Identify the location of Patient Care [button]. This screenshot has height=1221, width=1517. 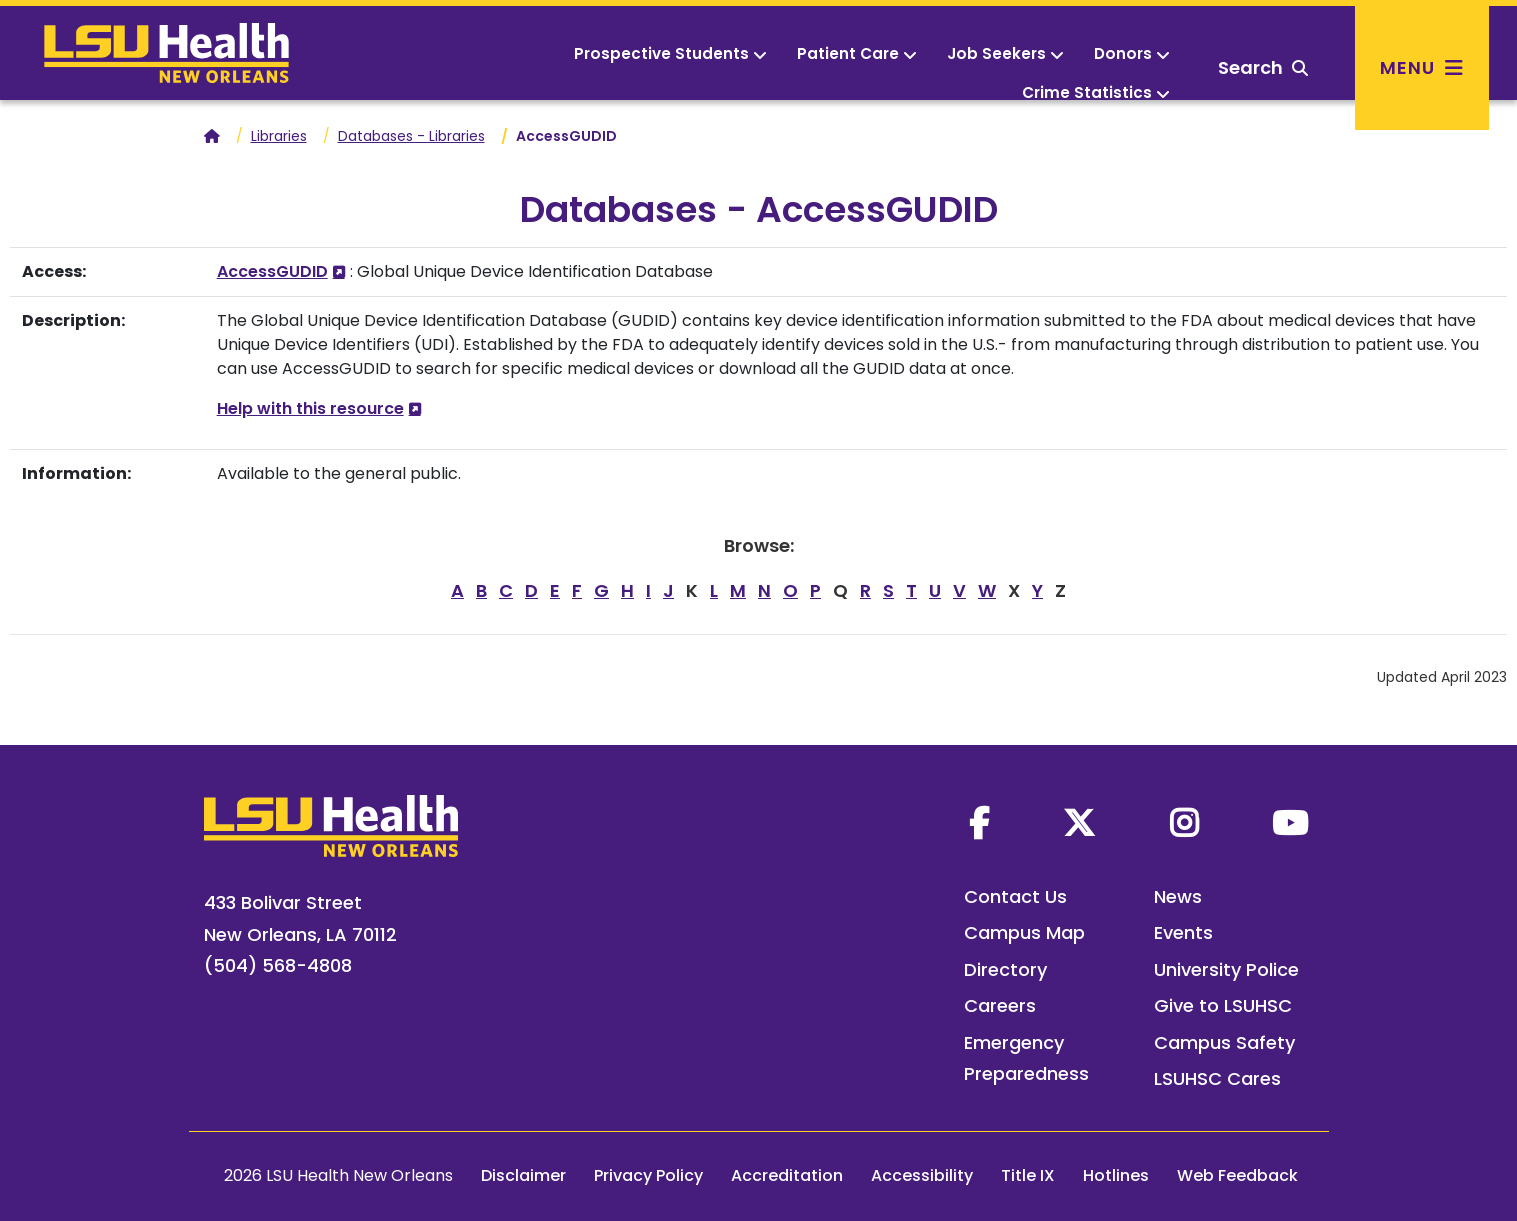
(857, 53).